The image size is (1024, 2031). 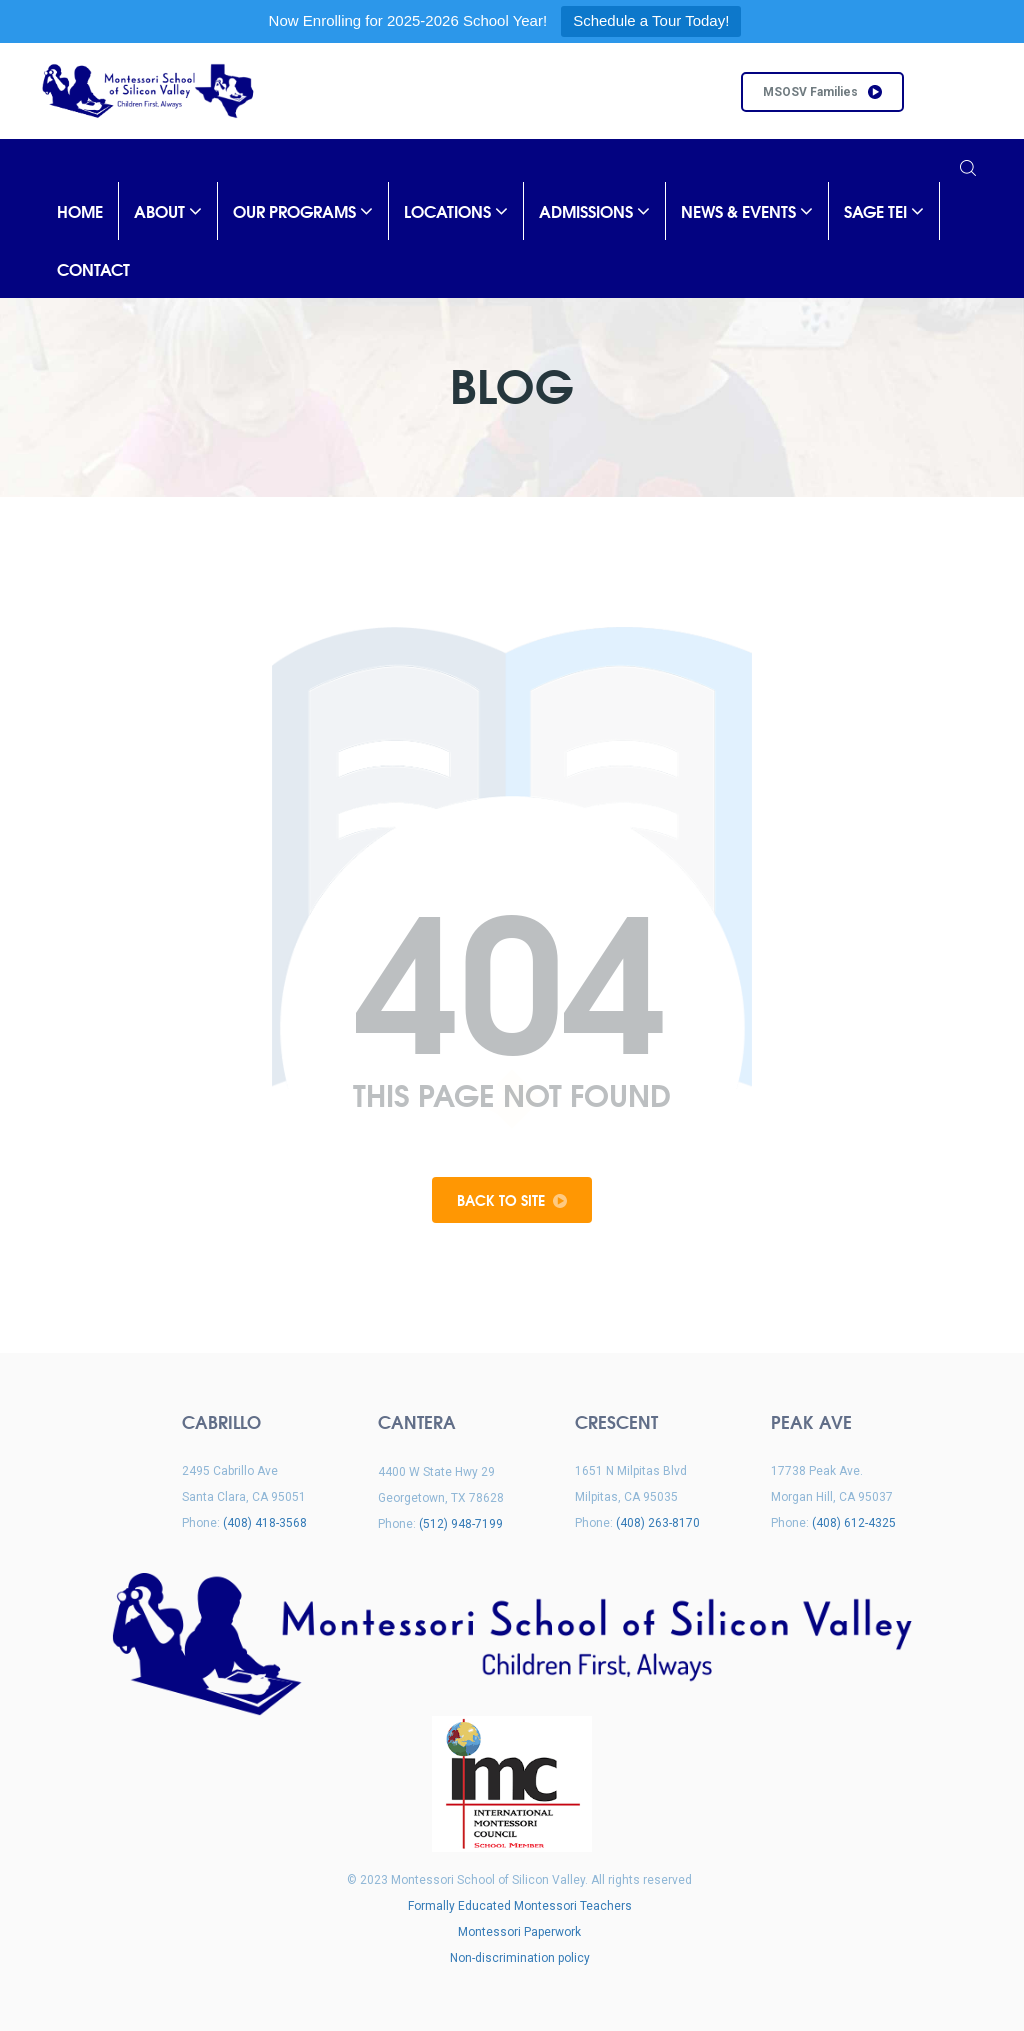 What do you see at coordinates (651, 20) in the screenshot?
I see `Schedule a Tour Today!` at bounding box center [651, 20].